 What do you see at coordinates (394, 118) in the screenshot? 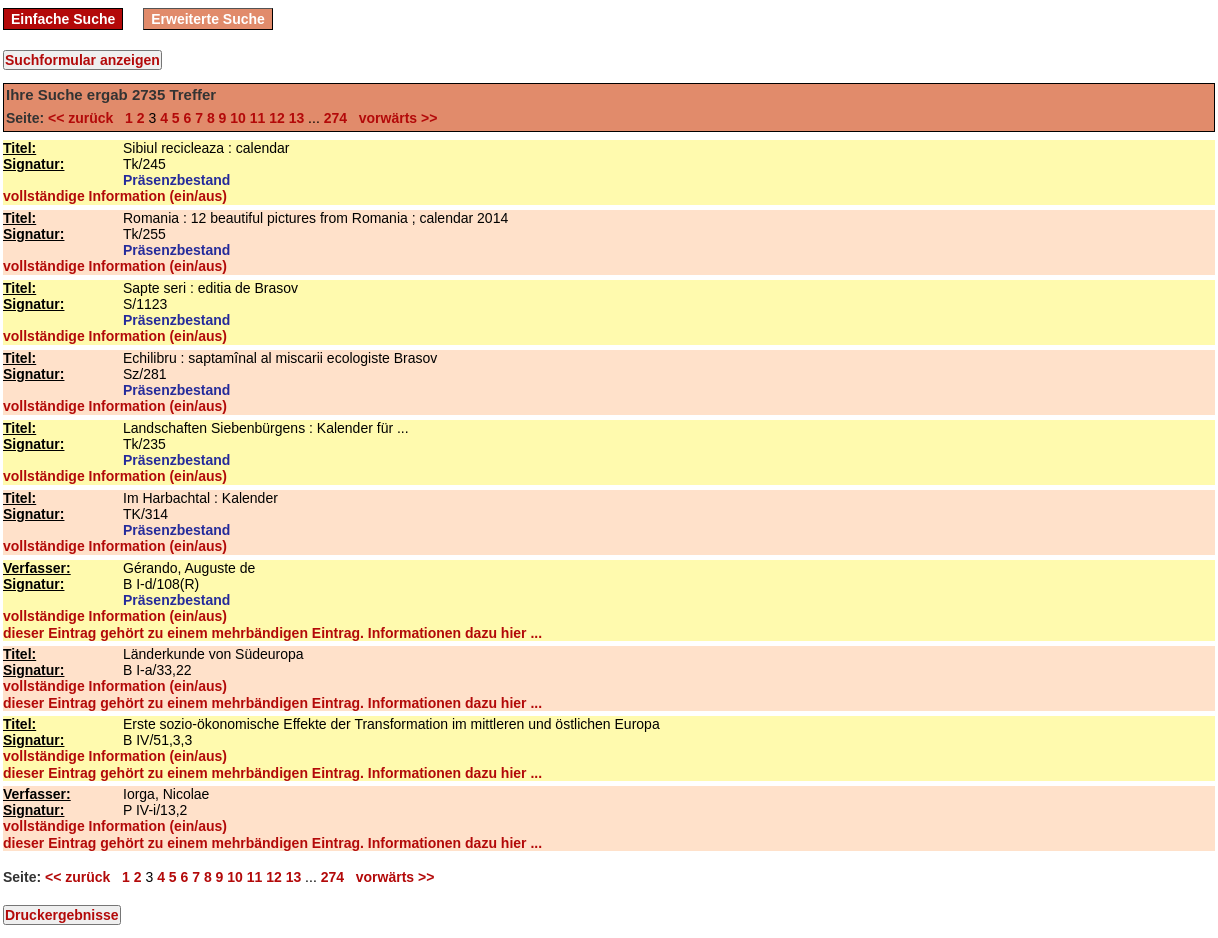
I see `vorwärts >>` at bounding box center [394, 118].